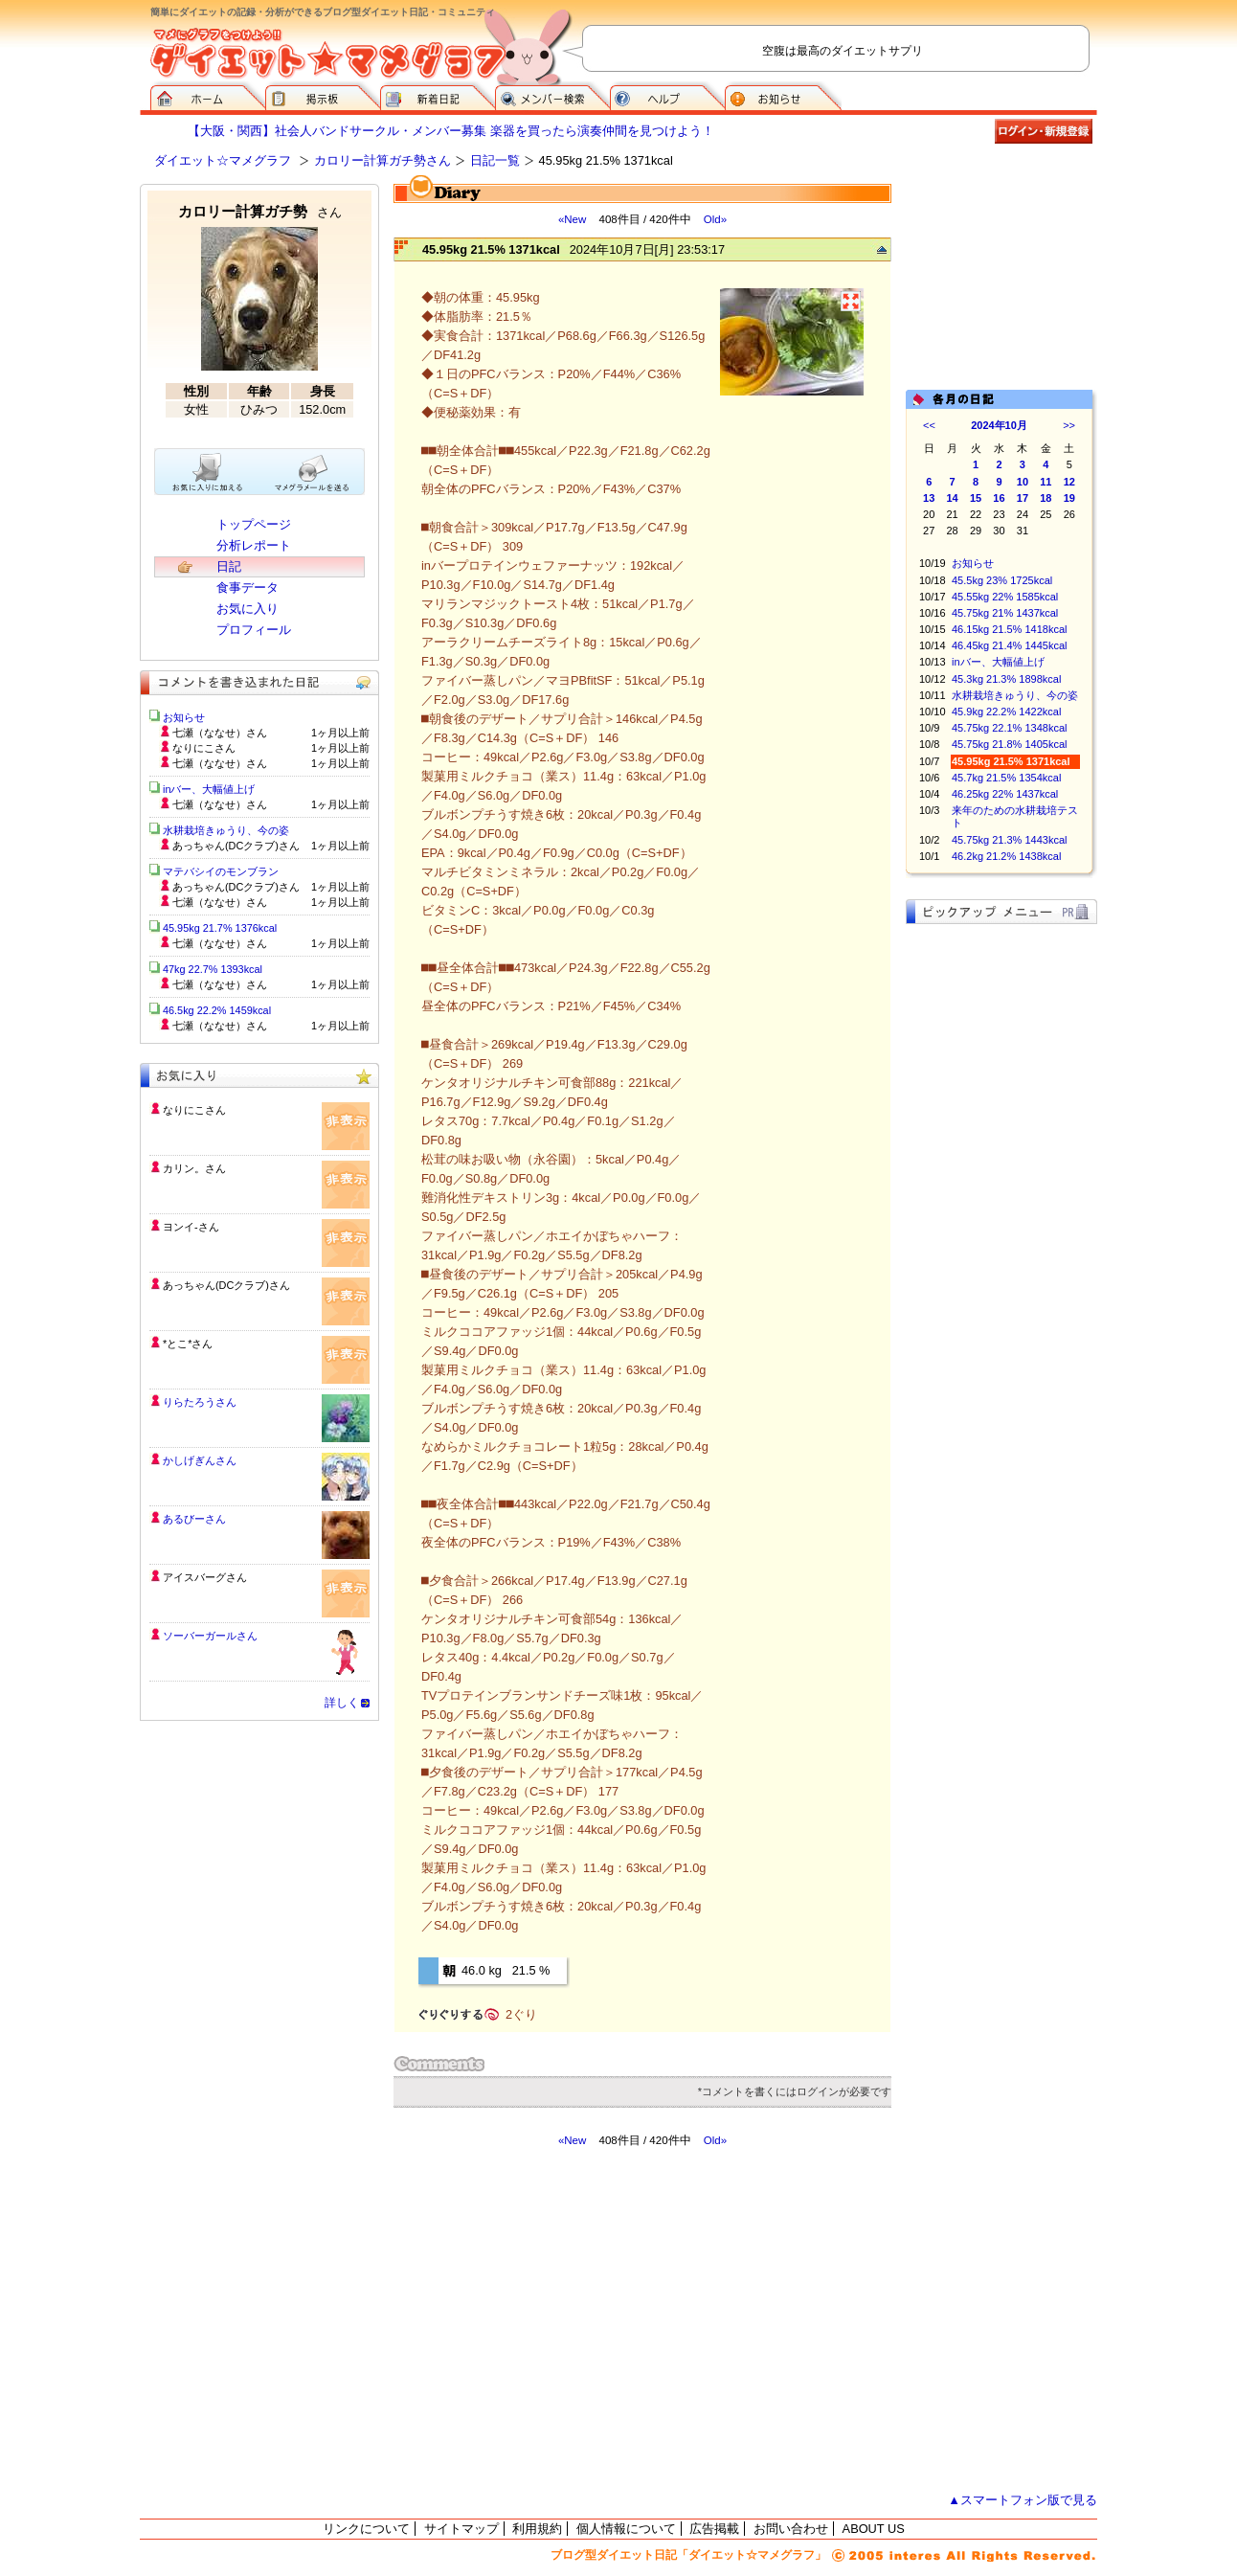 This screenshot has width=1237, height=2576. Describe the element at coordinates (199, 1460) in the screenshot. I see `かしげぎんさん` at that location.